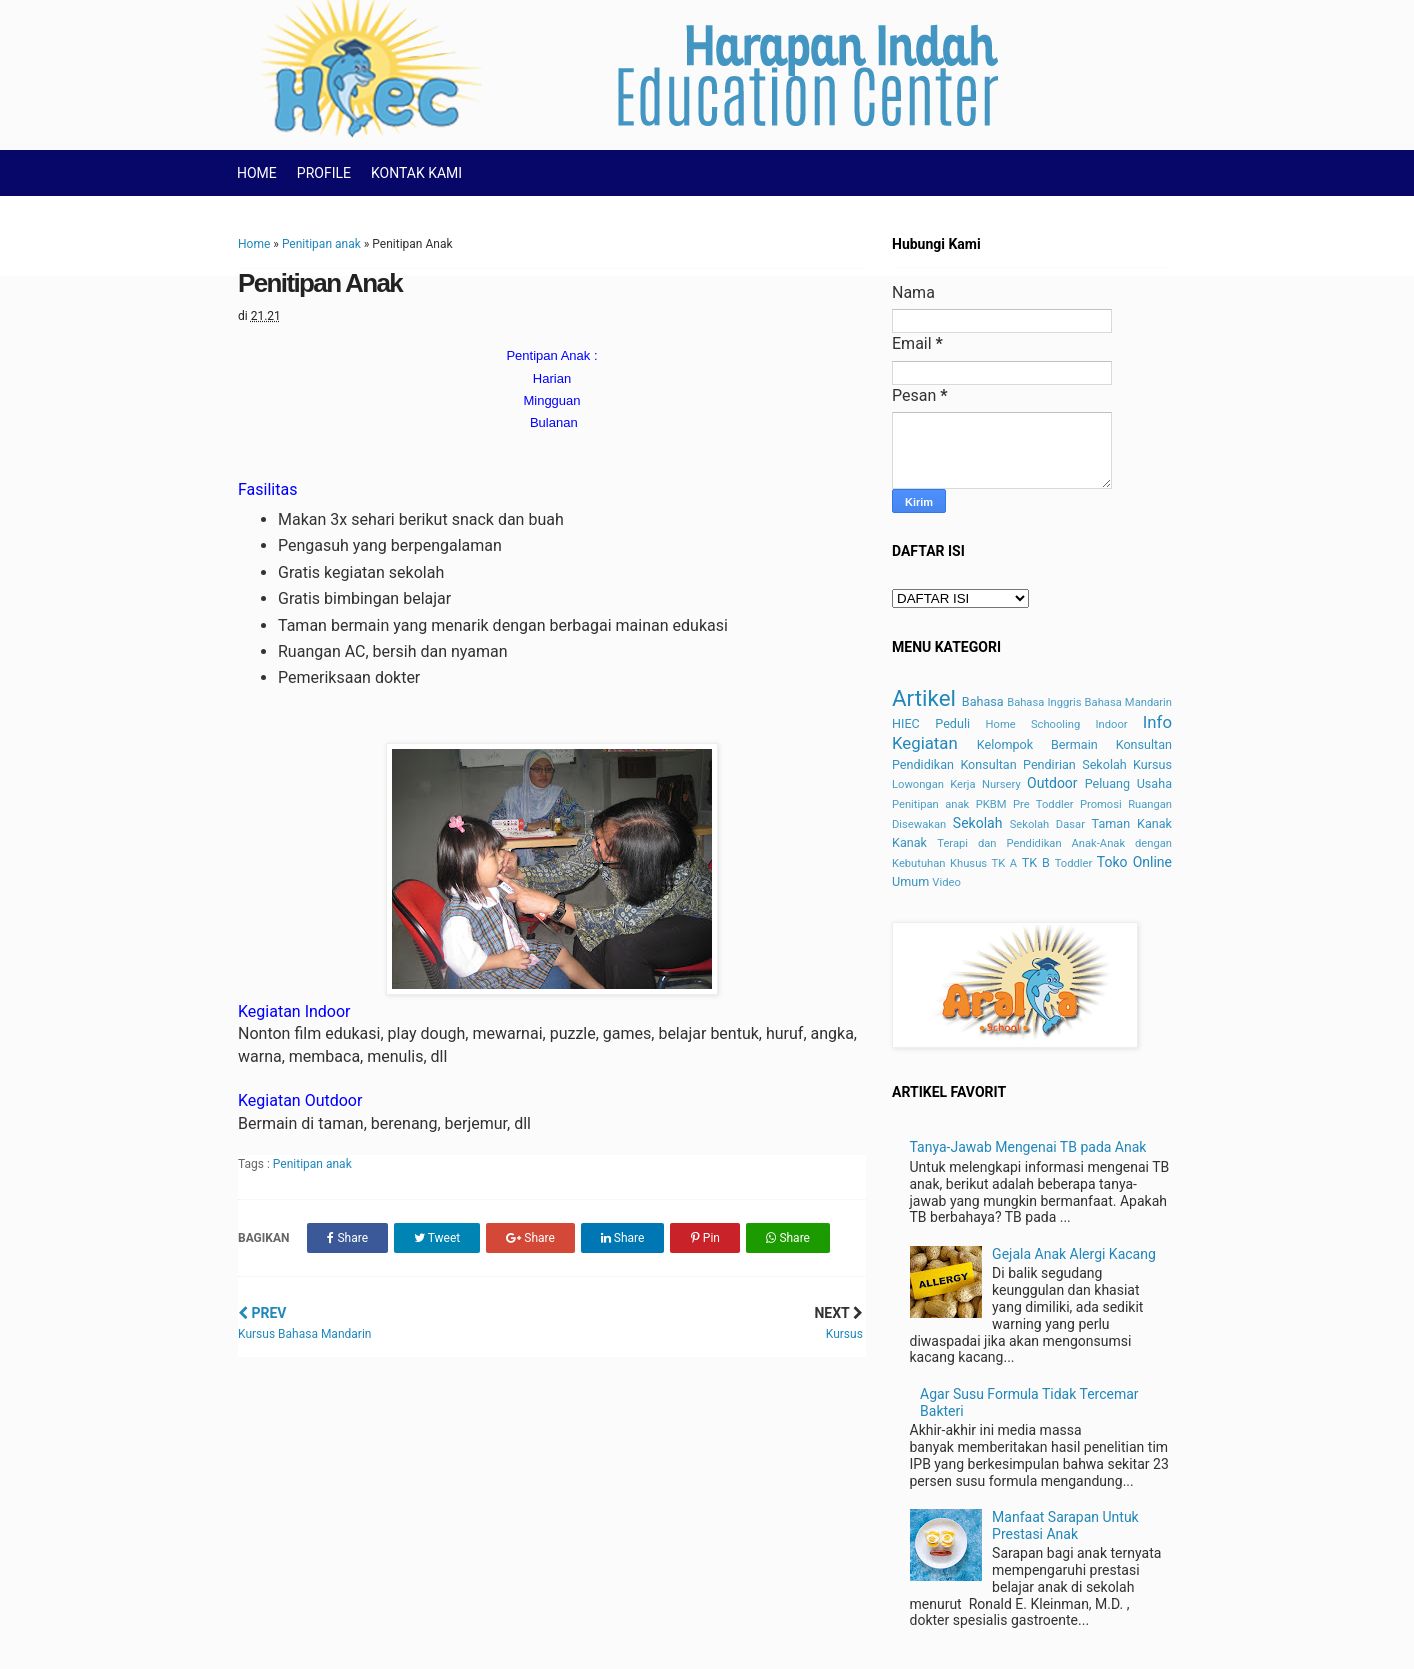 The image size is (1414, 1669). What do you see at coordinates (1043, 764) in the screenshot?
I see `Konsultan Pendirian Sekolah` at bounding box center [1043, 764].